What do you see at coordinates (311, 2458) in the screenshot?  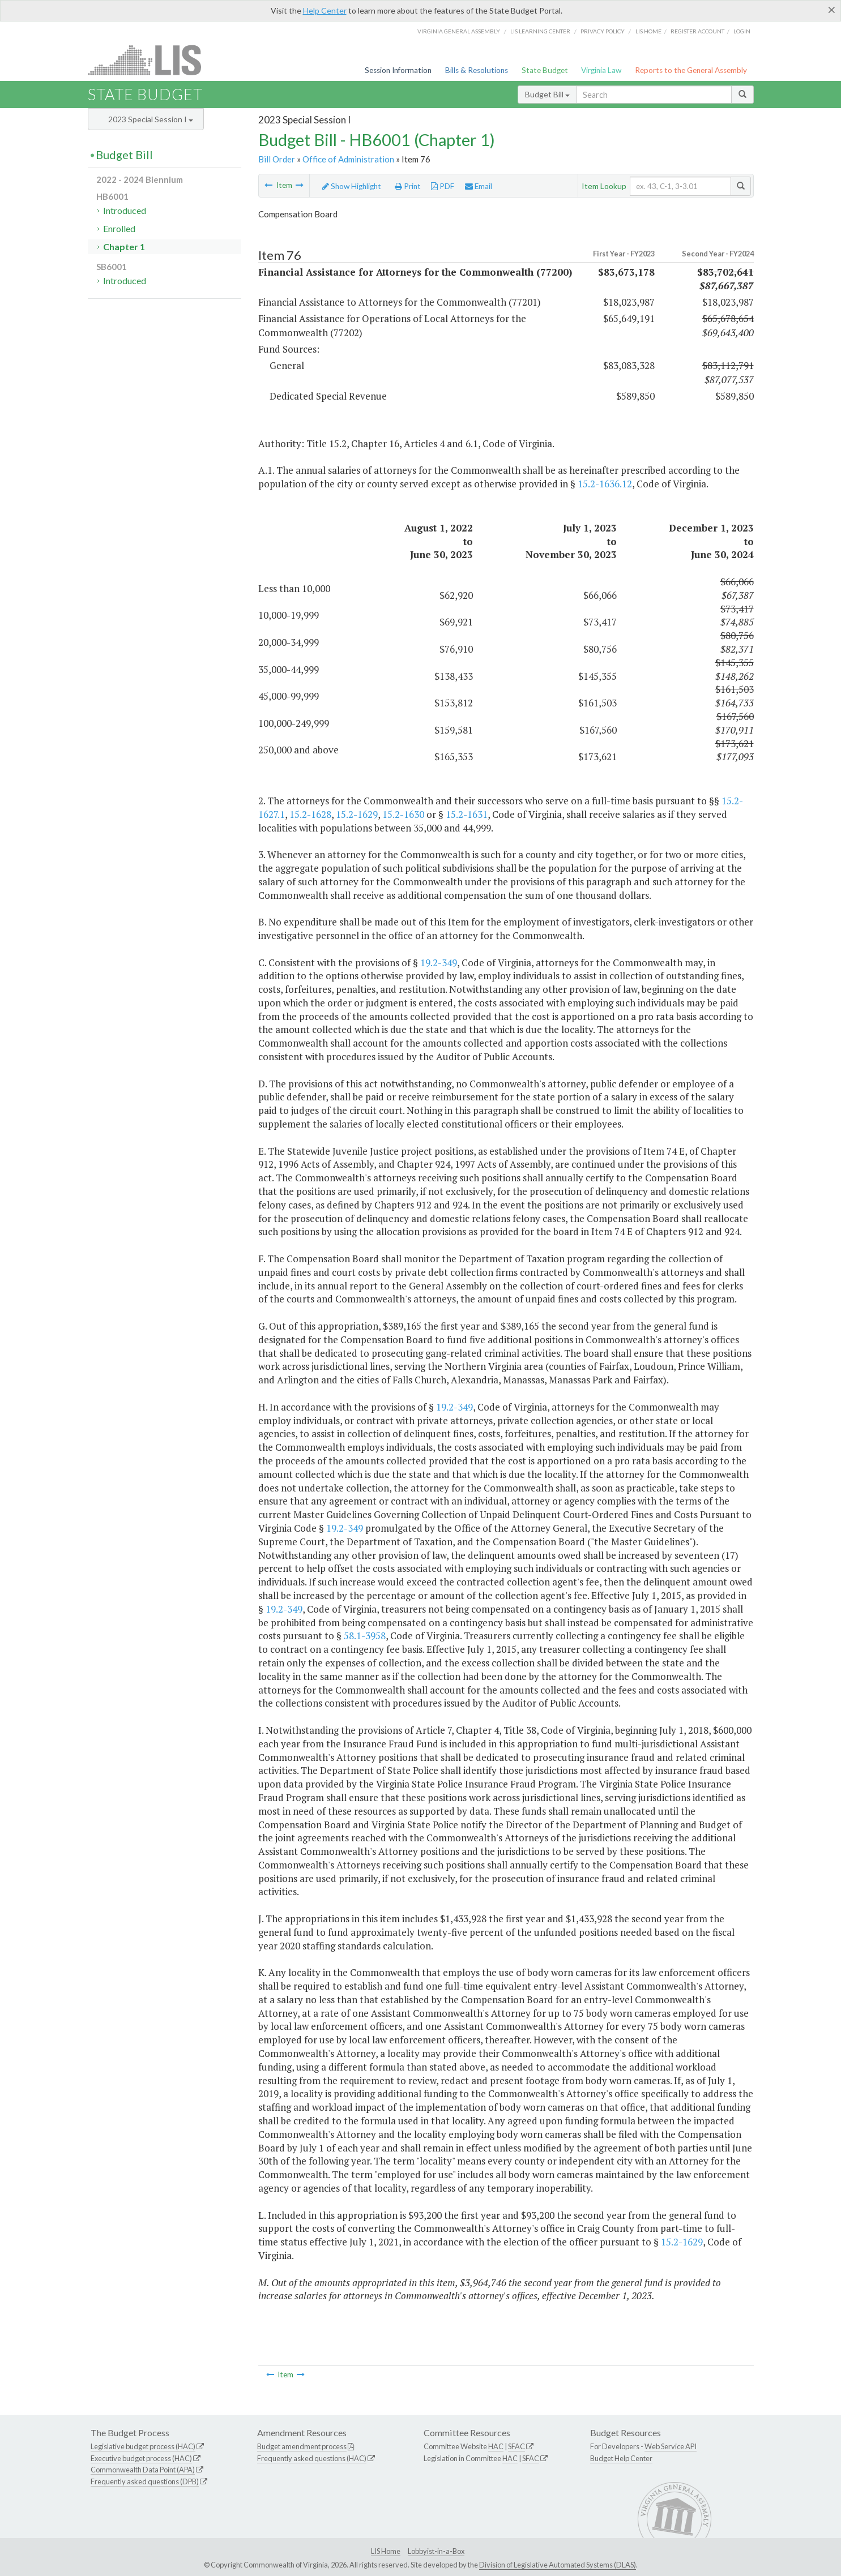 I see `Frequently asked questions (HAC)` at bounding box center [311, 2458].